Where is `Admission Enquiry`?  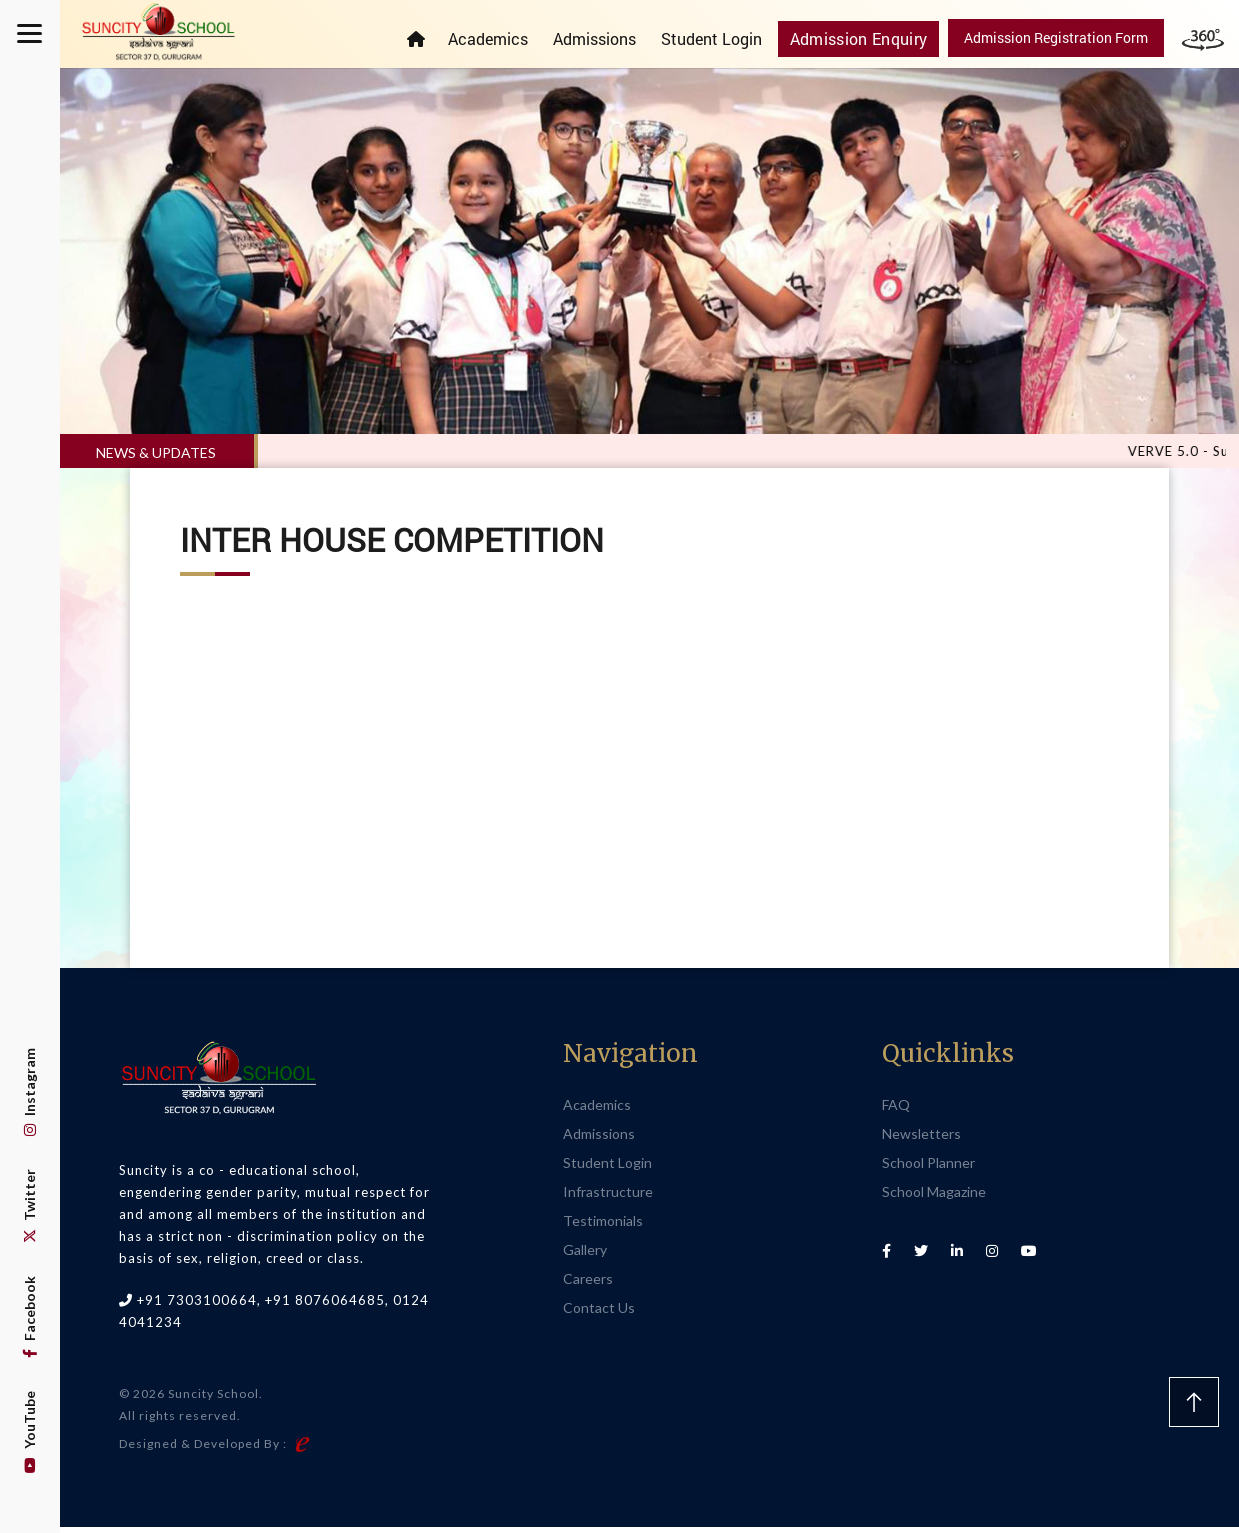 Admission Enquiry is located at coordinates (866, 37).